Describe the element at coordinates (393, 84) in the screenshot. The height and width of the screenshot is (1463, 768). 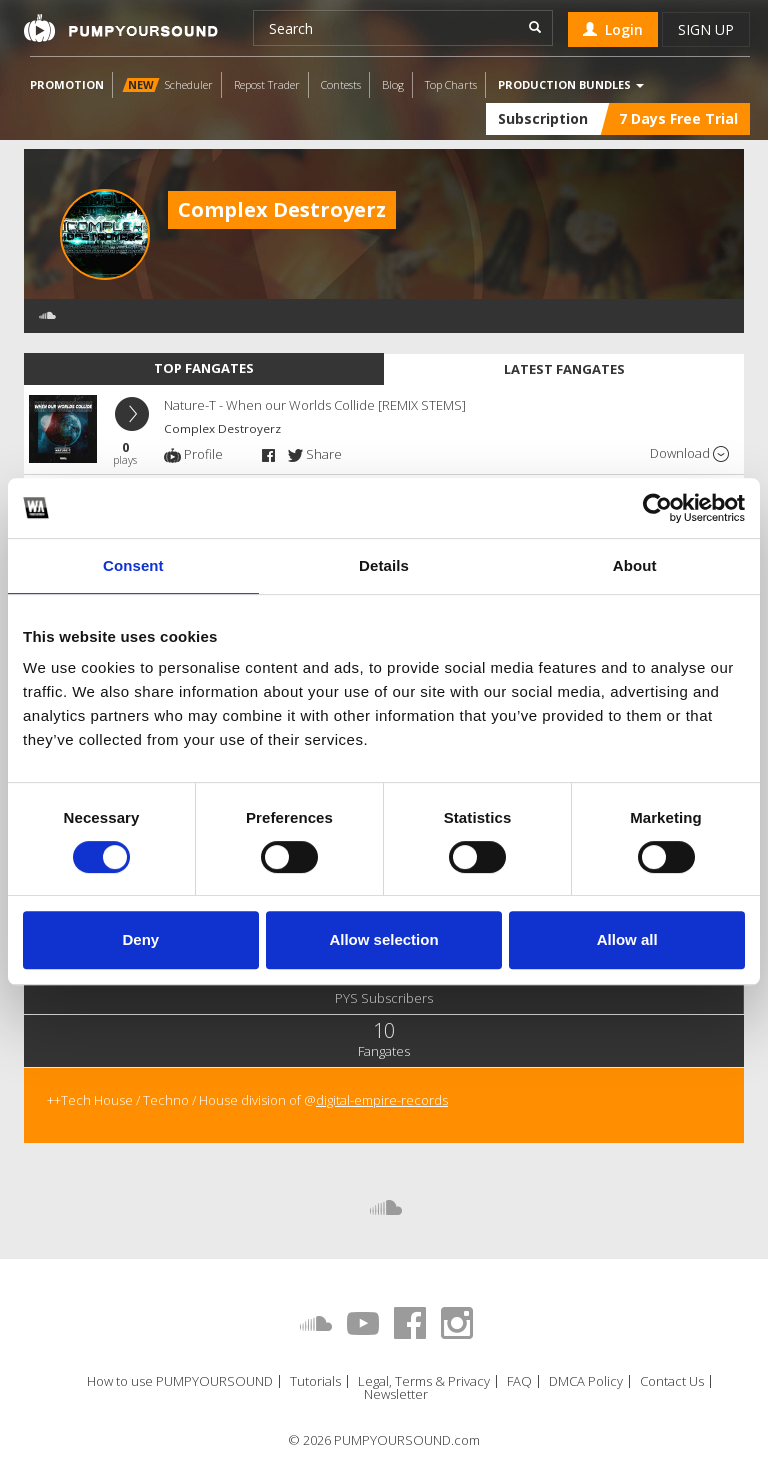
I see `Blog` at that location.